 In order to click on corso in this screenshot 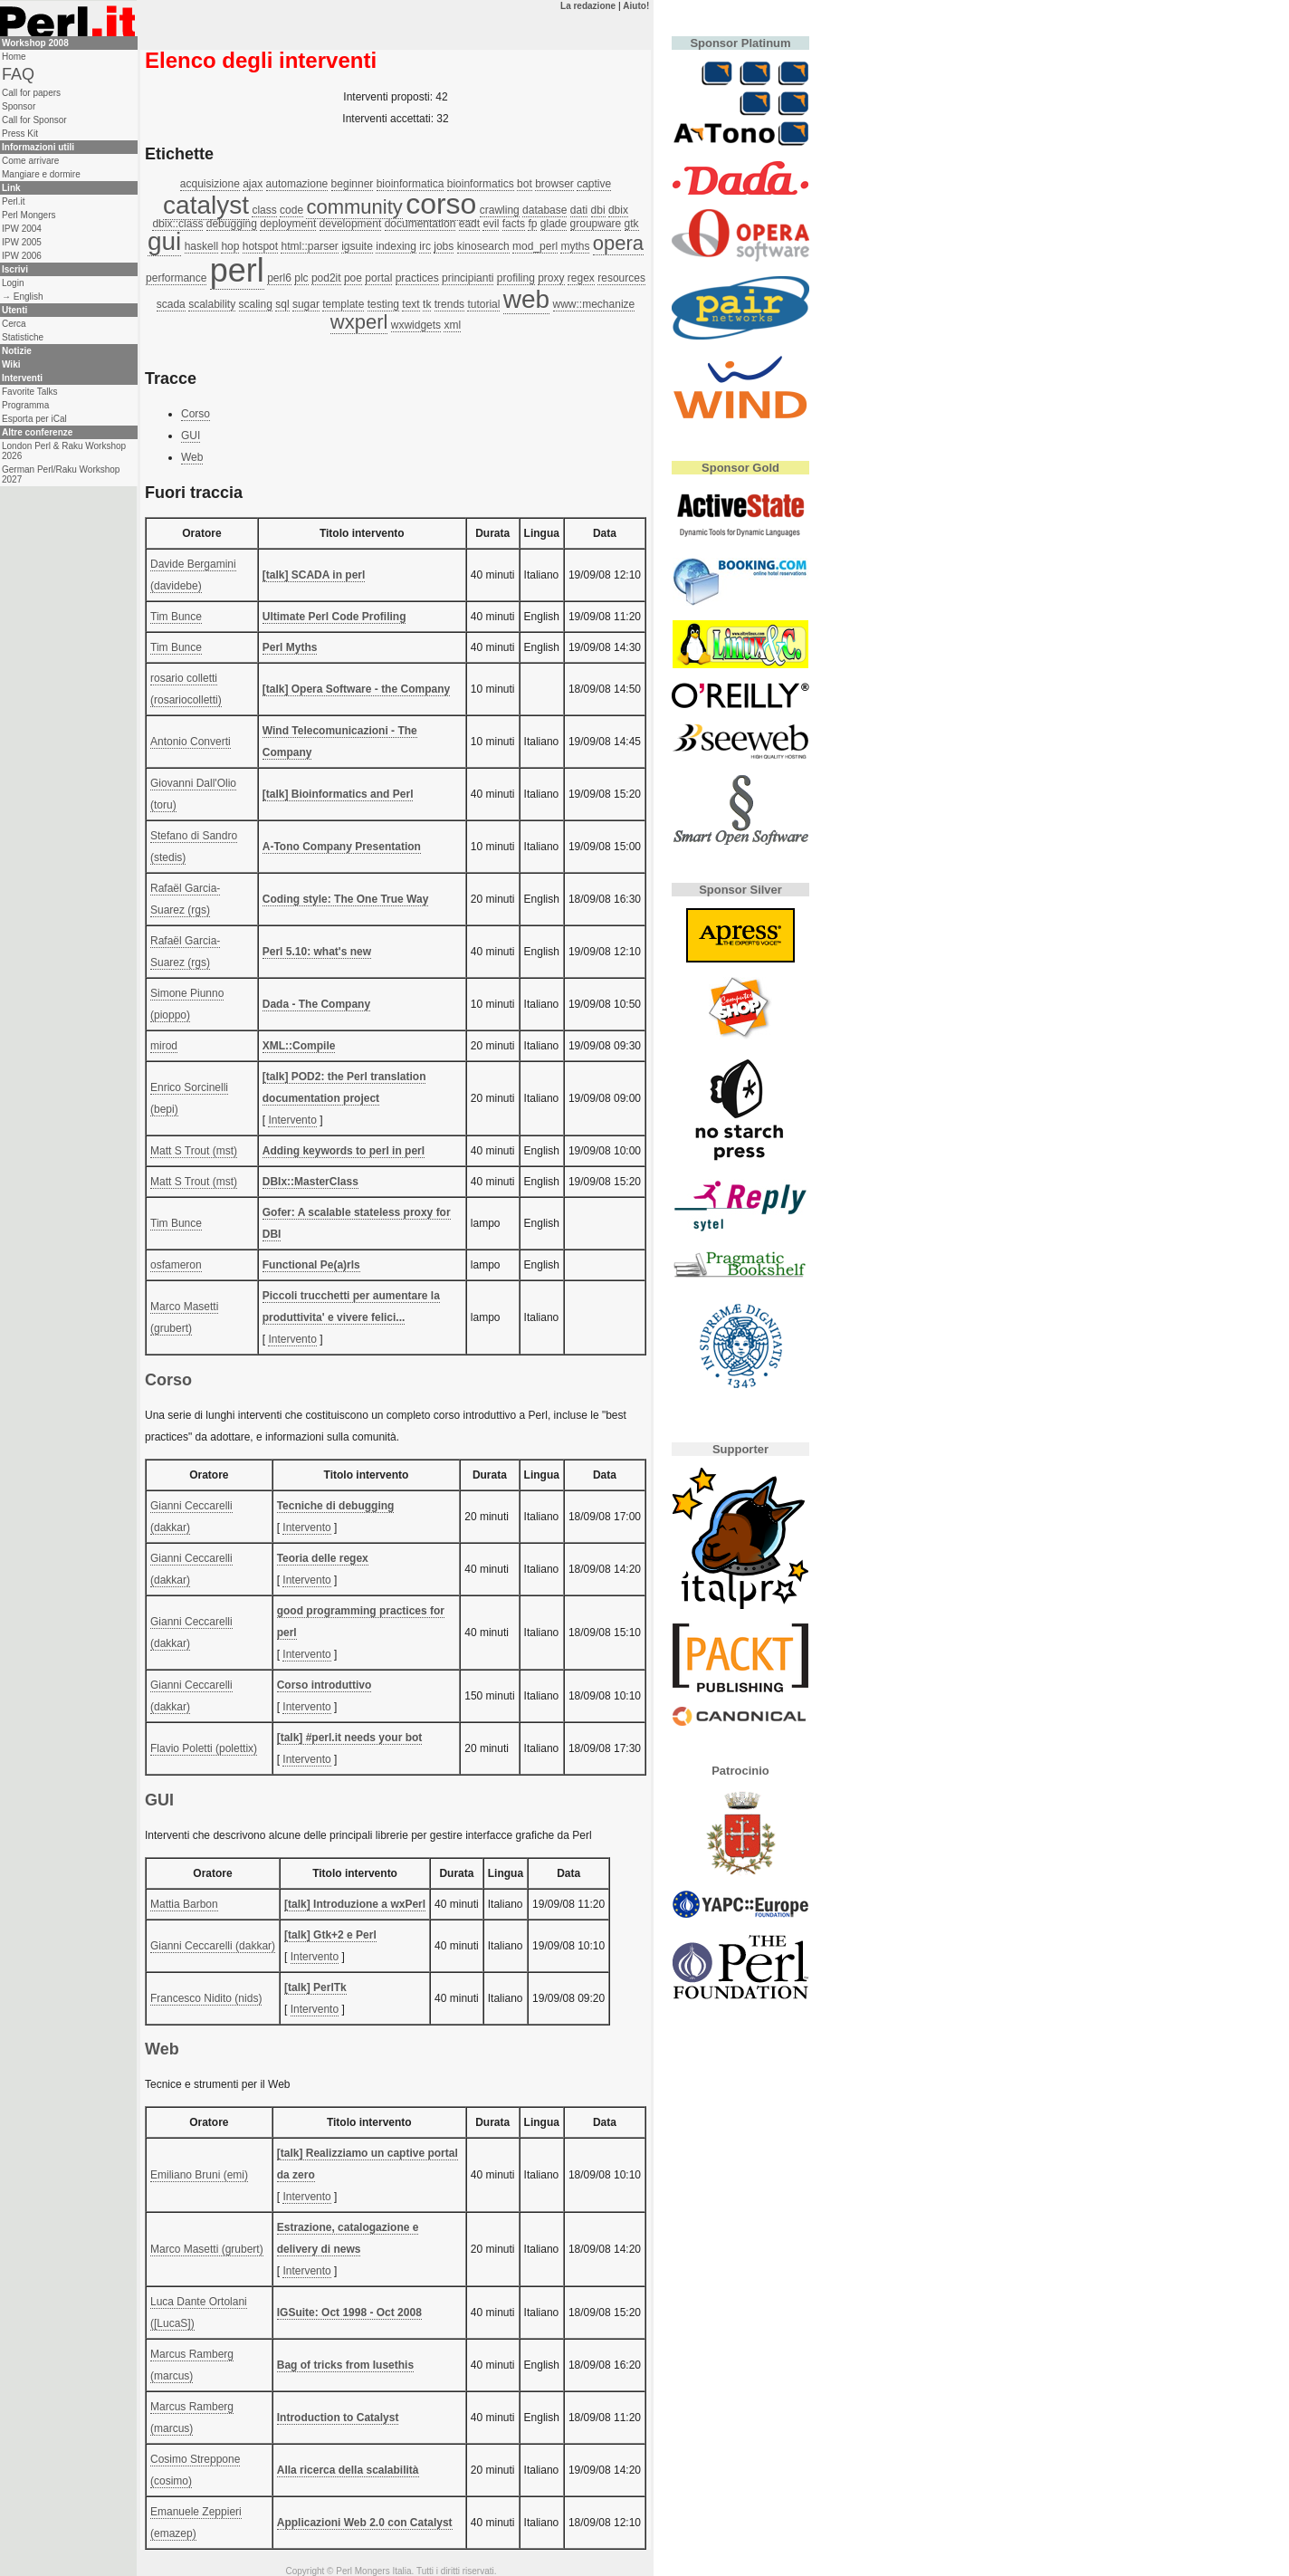, I will do `click(441, 203)`.